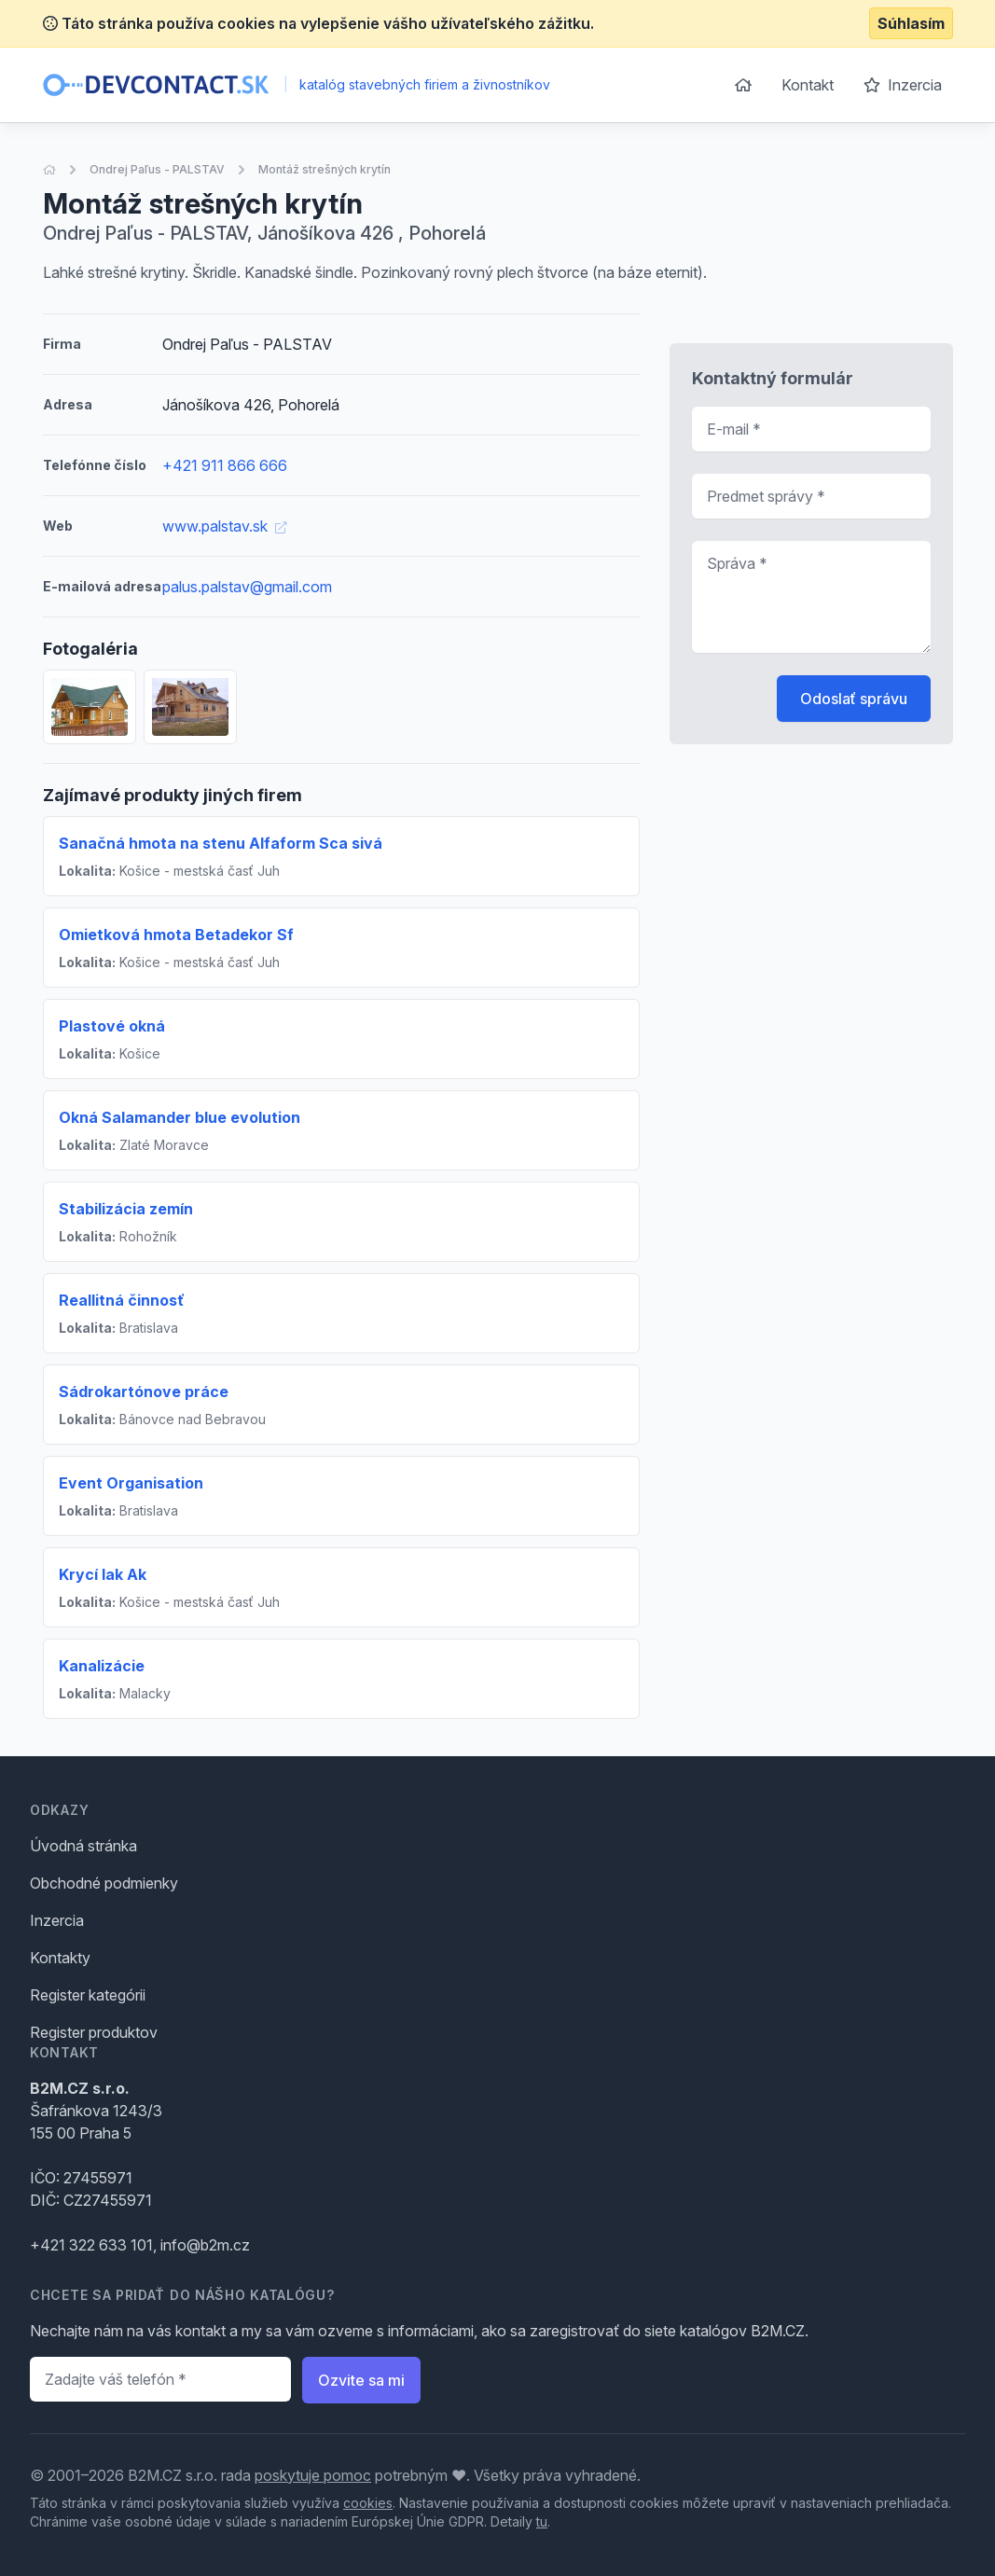 Image resolution: width=995 pixels, height=2576 pixels. I want to click on Plastové okná, so click(112, 1026).